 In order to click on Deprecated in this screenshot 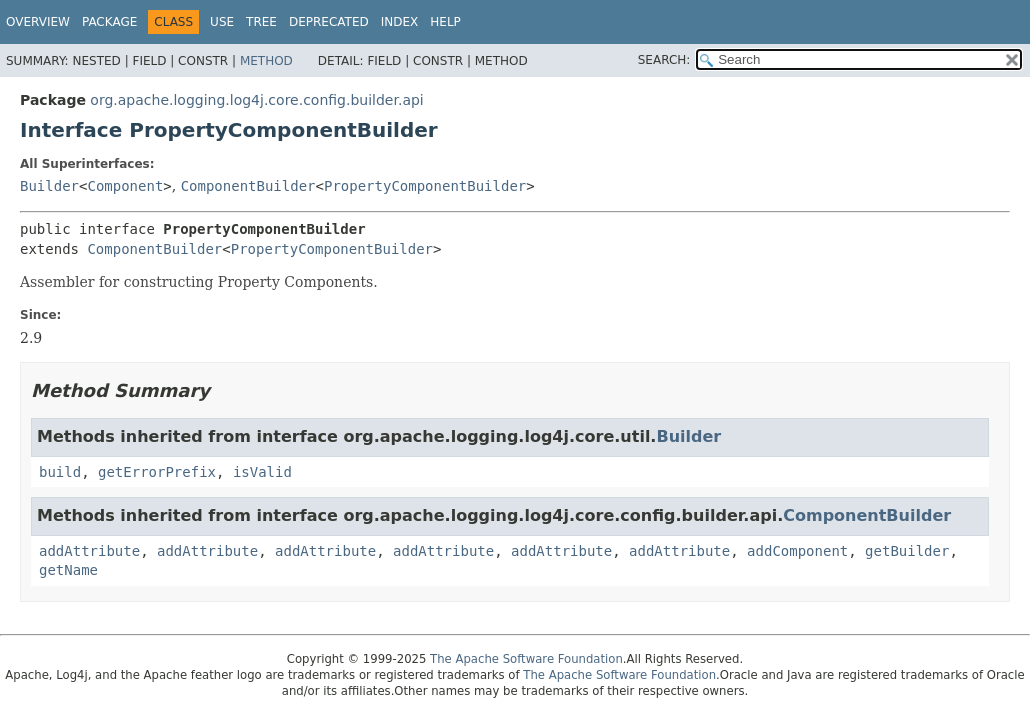, I will do `click(329, 22)`.